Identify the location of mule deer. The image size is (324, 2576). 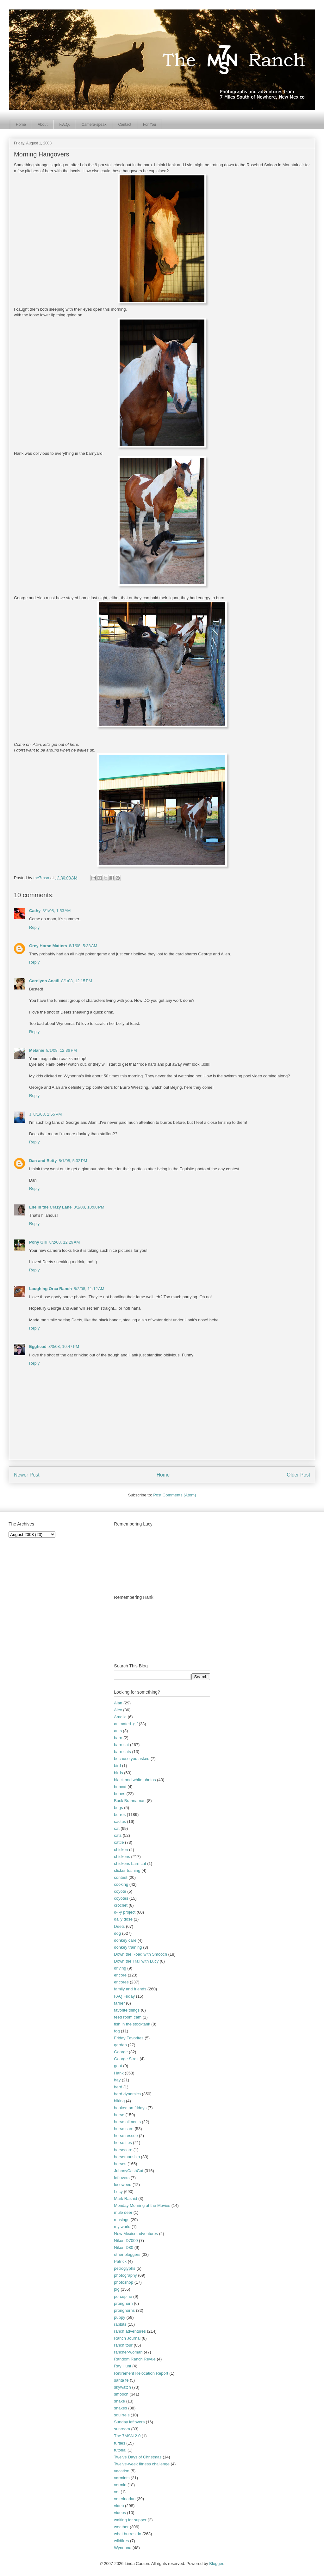
(123, 2212).